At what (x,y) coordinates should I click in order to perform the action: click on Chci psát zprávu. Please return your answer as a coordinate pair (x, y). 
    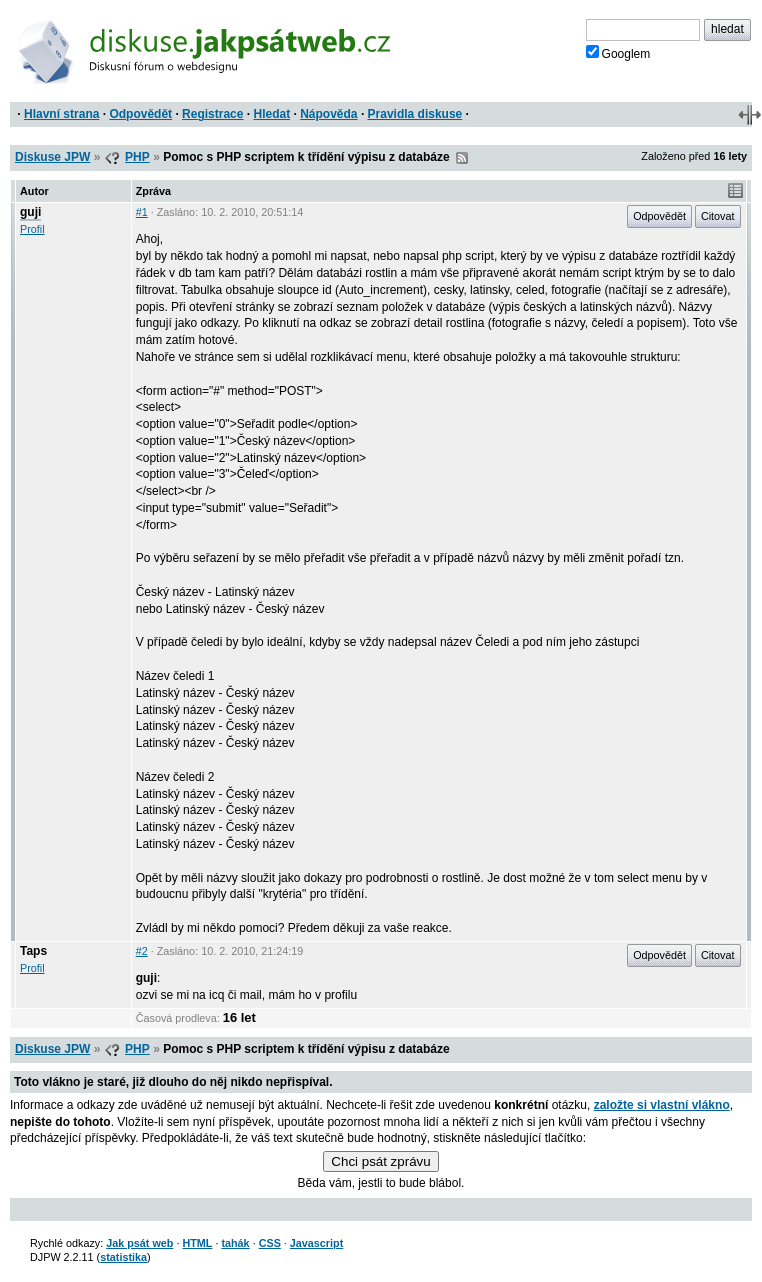
    Looking at the image, I should click on (380, 1161).